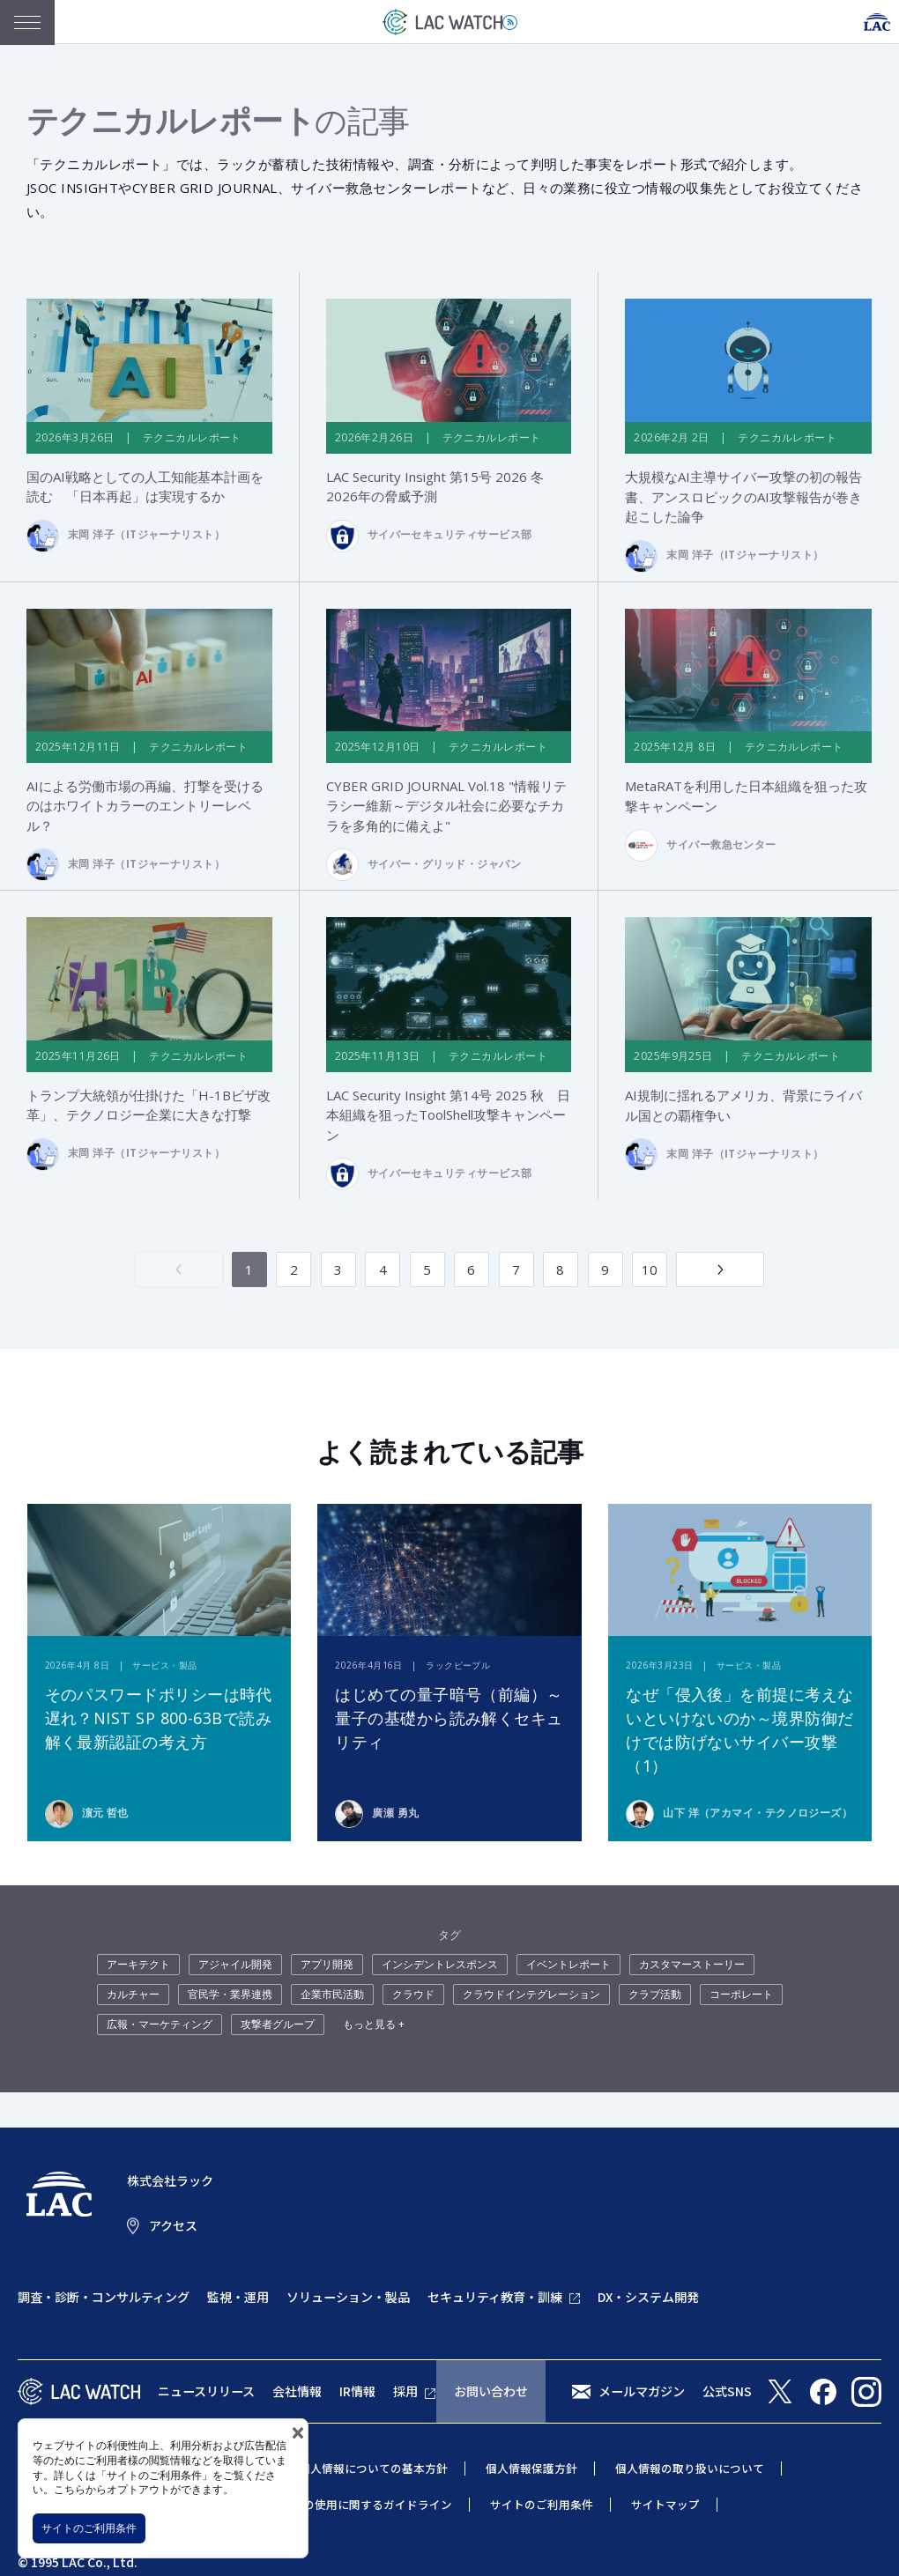 The height and width of the screenshot is (2576, 899). I want to click on インシデントレスポンス, so click(440, 1965).